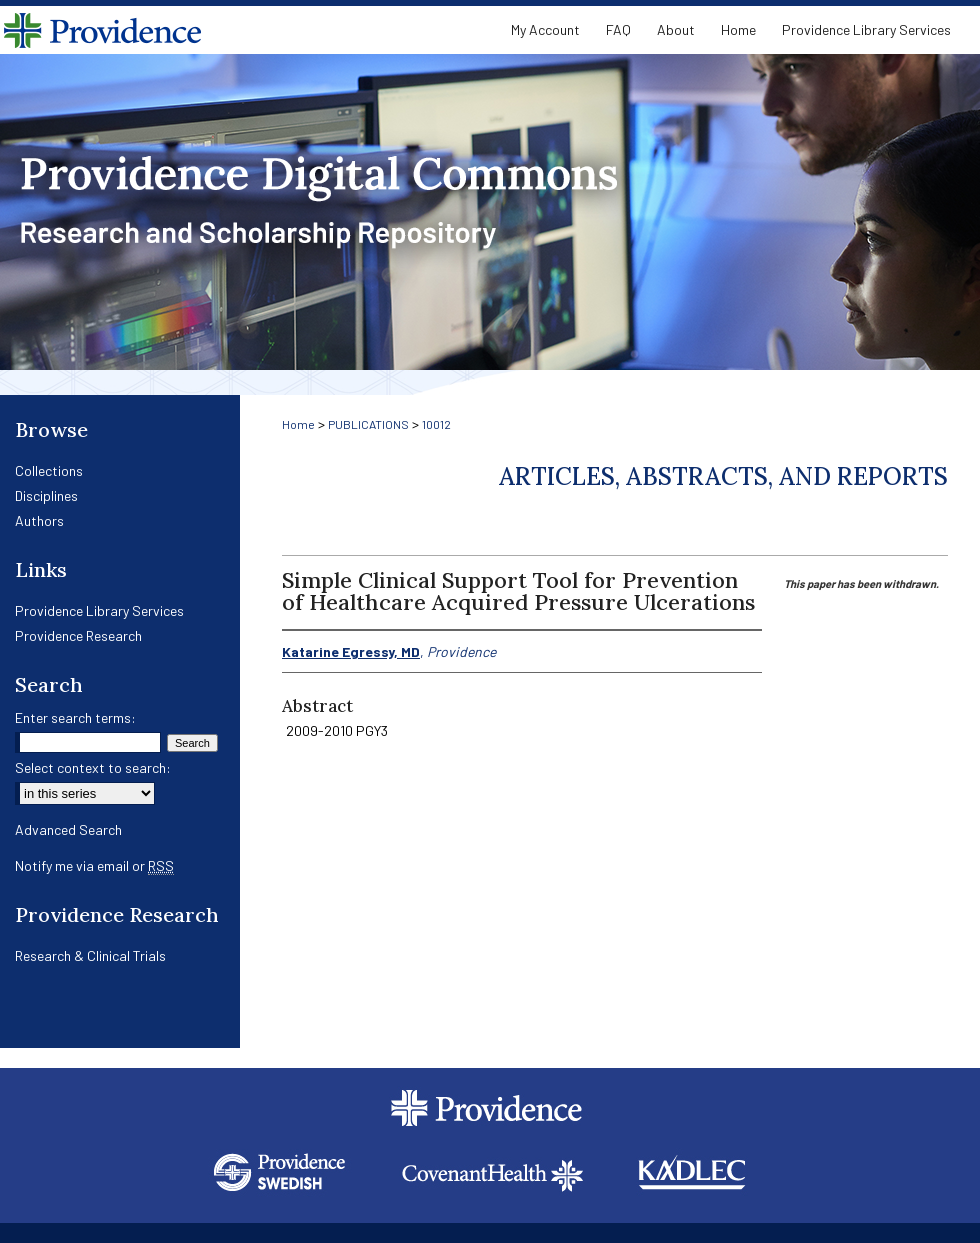  I want to click on Providence Research, so click(78, 635).